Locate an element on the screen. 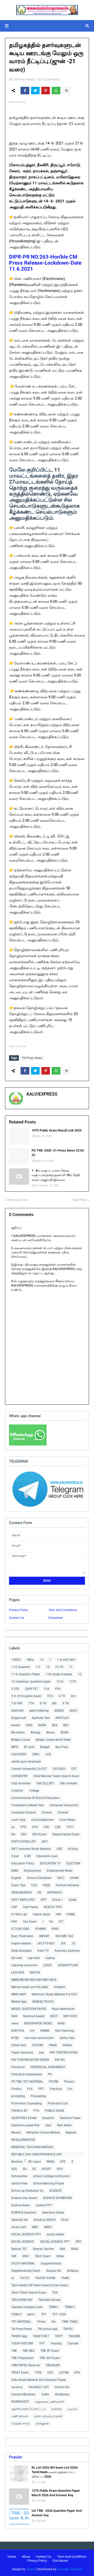  DIET Lecturers Study Material is located at coordinates (31, 1849).